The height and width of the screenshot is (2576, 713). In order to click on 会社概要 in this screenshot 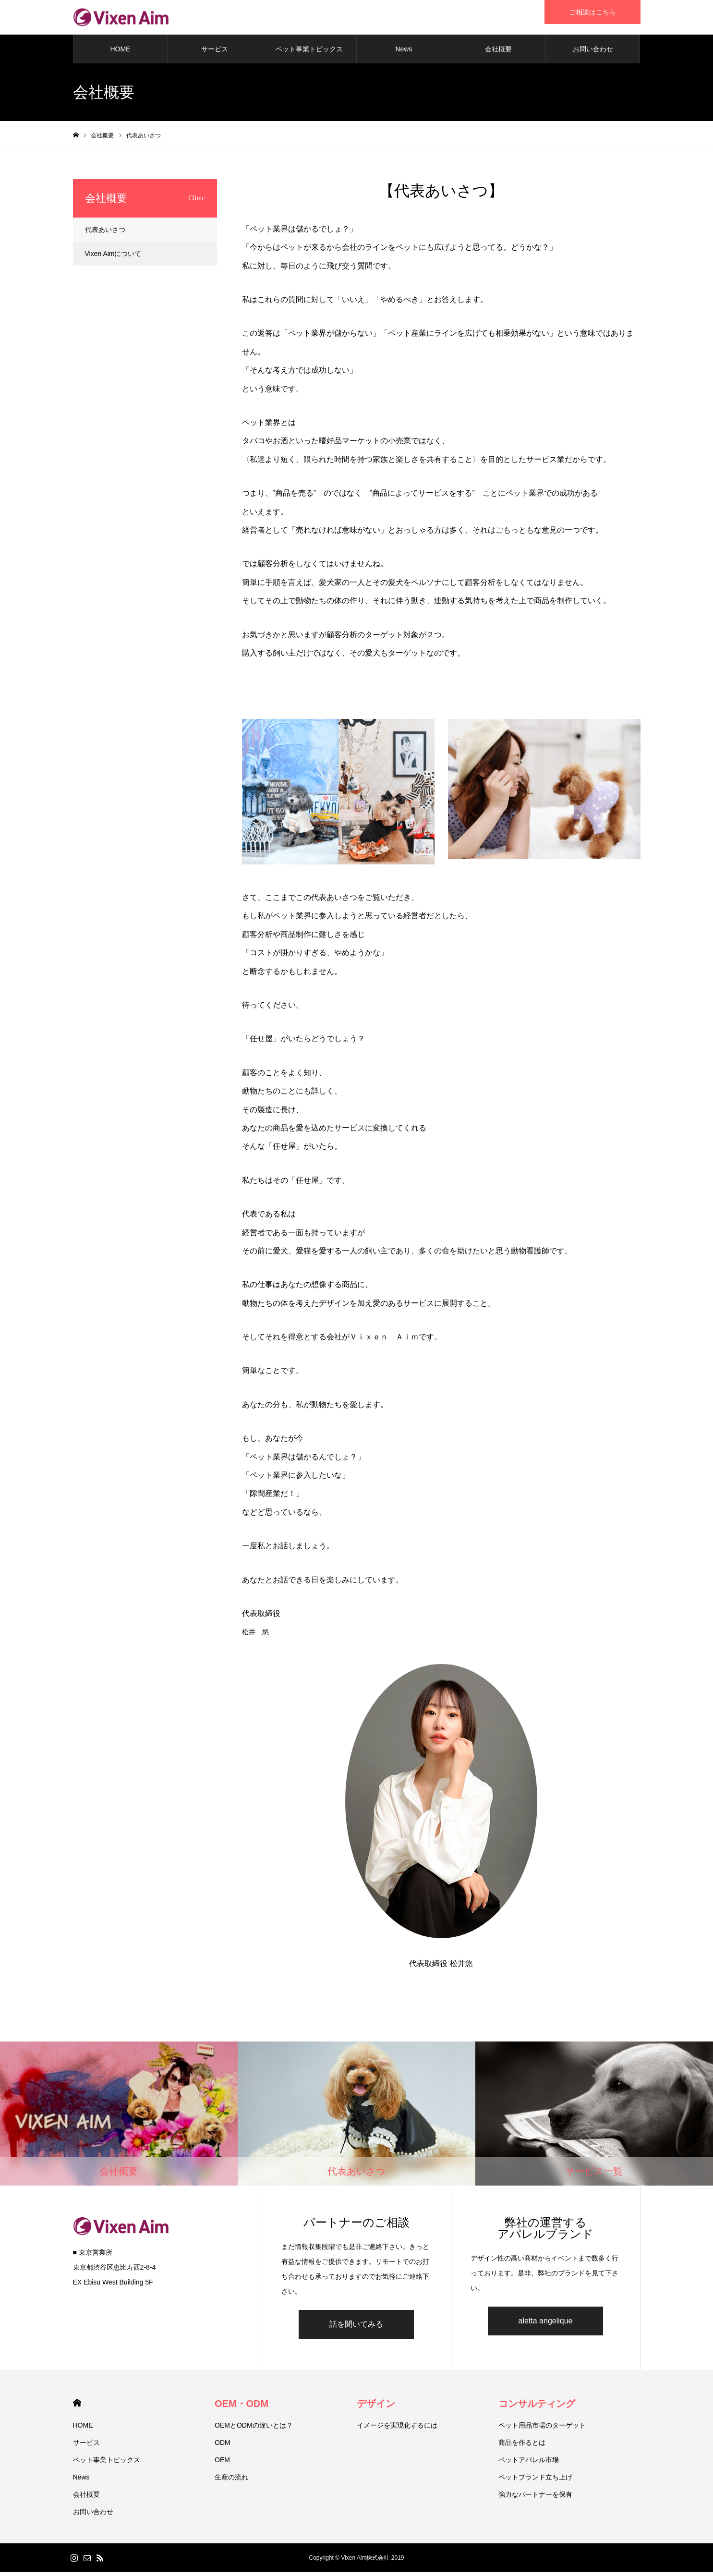, I will do `click(498, 53)`.